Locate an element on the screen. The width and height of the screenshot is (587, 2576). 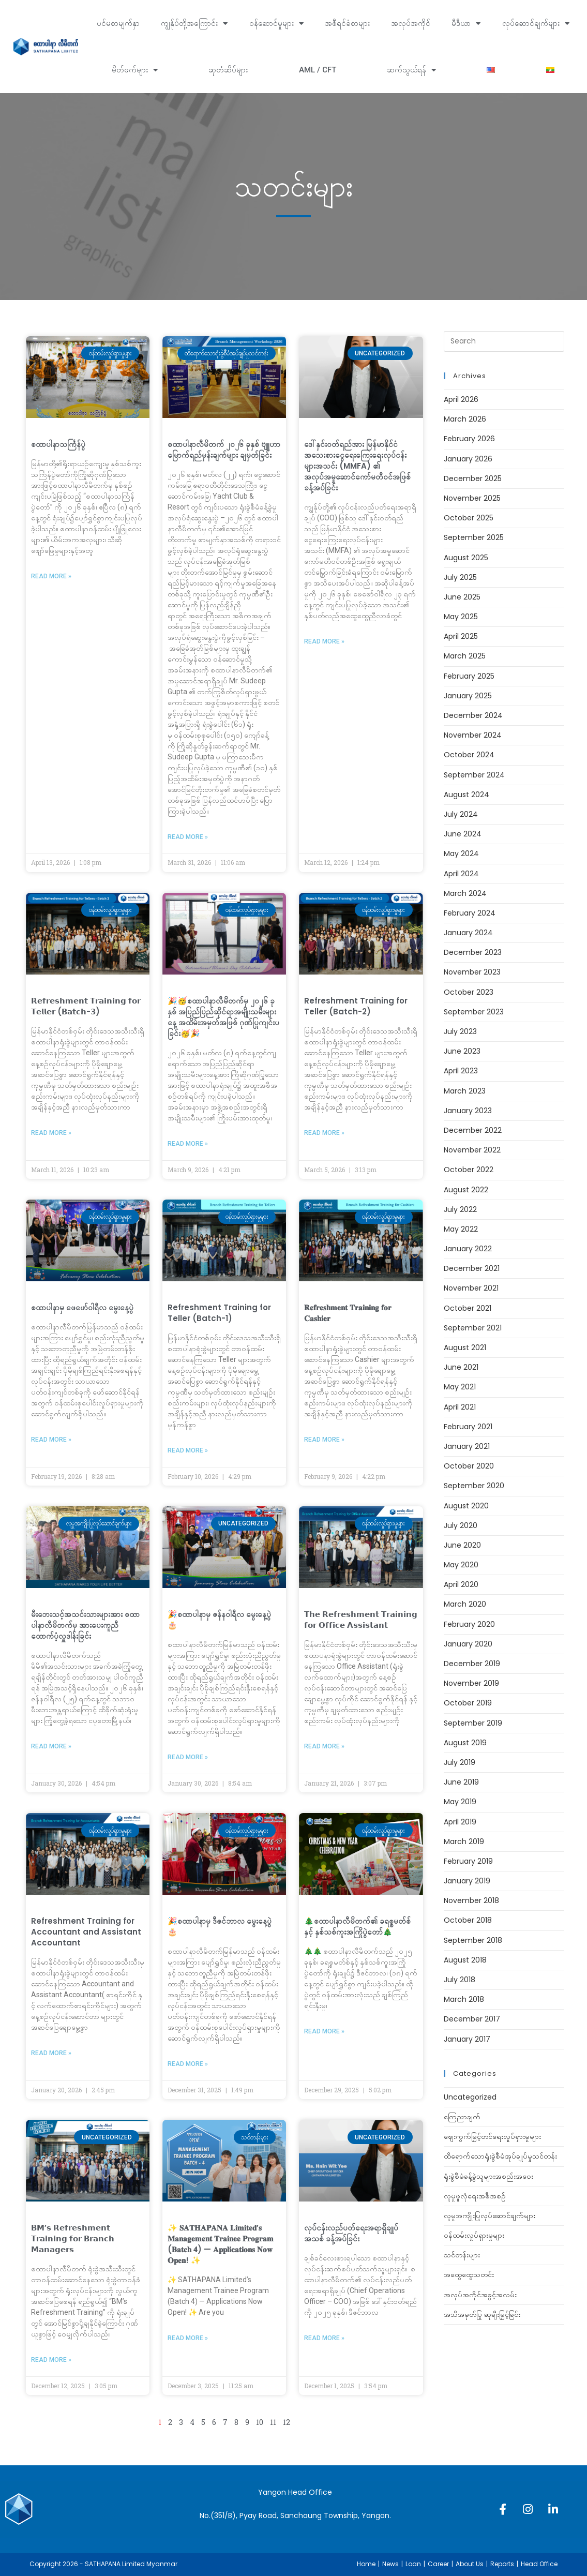
March 2025 is located at coordinates (465, 656).